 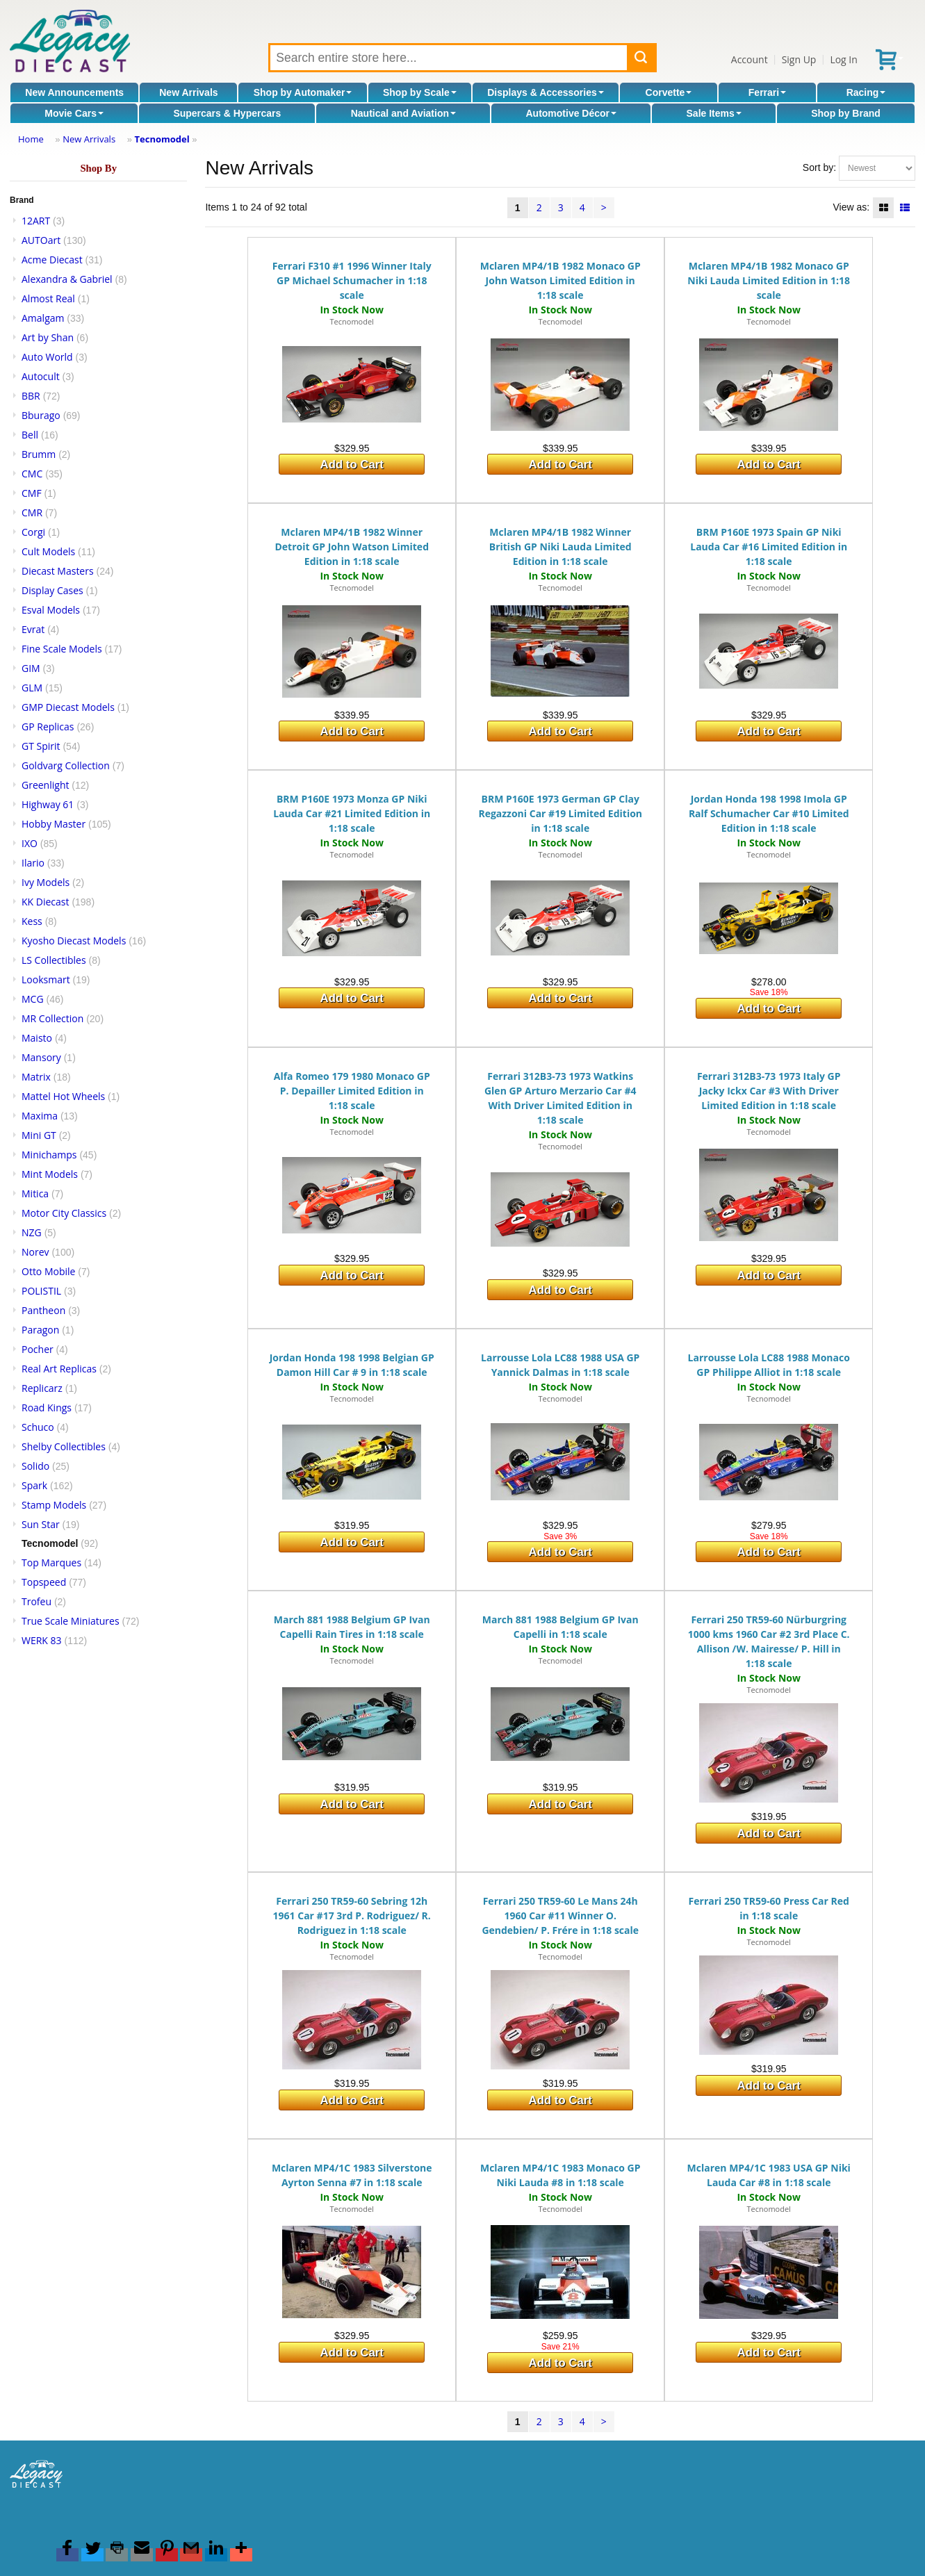 What do you see at coordinates (52, 590) in the screenshot?
I see `Display Cases` at bounding box center [52, 590].